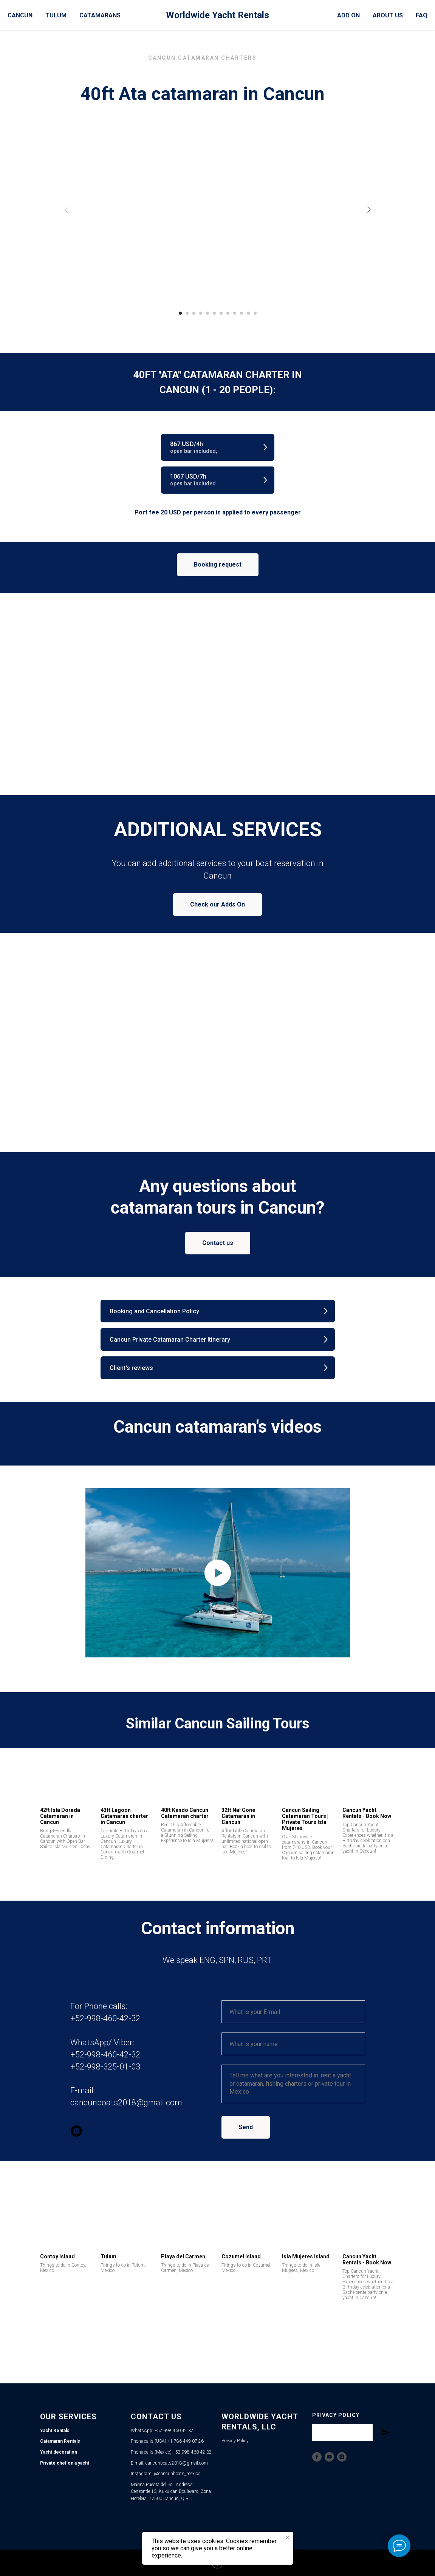 This screenshot has height=2576, width=435. Describe the element at coordinates (241, 313) in the screenshot. I see `[Go to slide 10]` at that location.